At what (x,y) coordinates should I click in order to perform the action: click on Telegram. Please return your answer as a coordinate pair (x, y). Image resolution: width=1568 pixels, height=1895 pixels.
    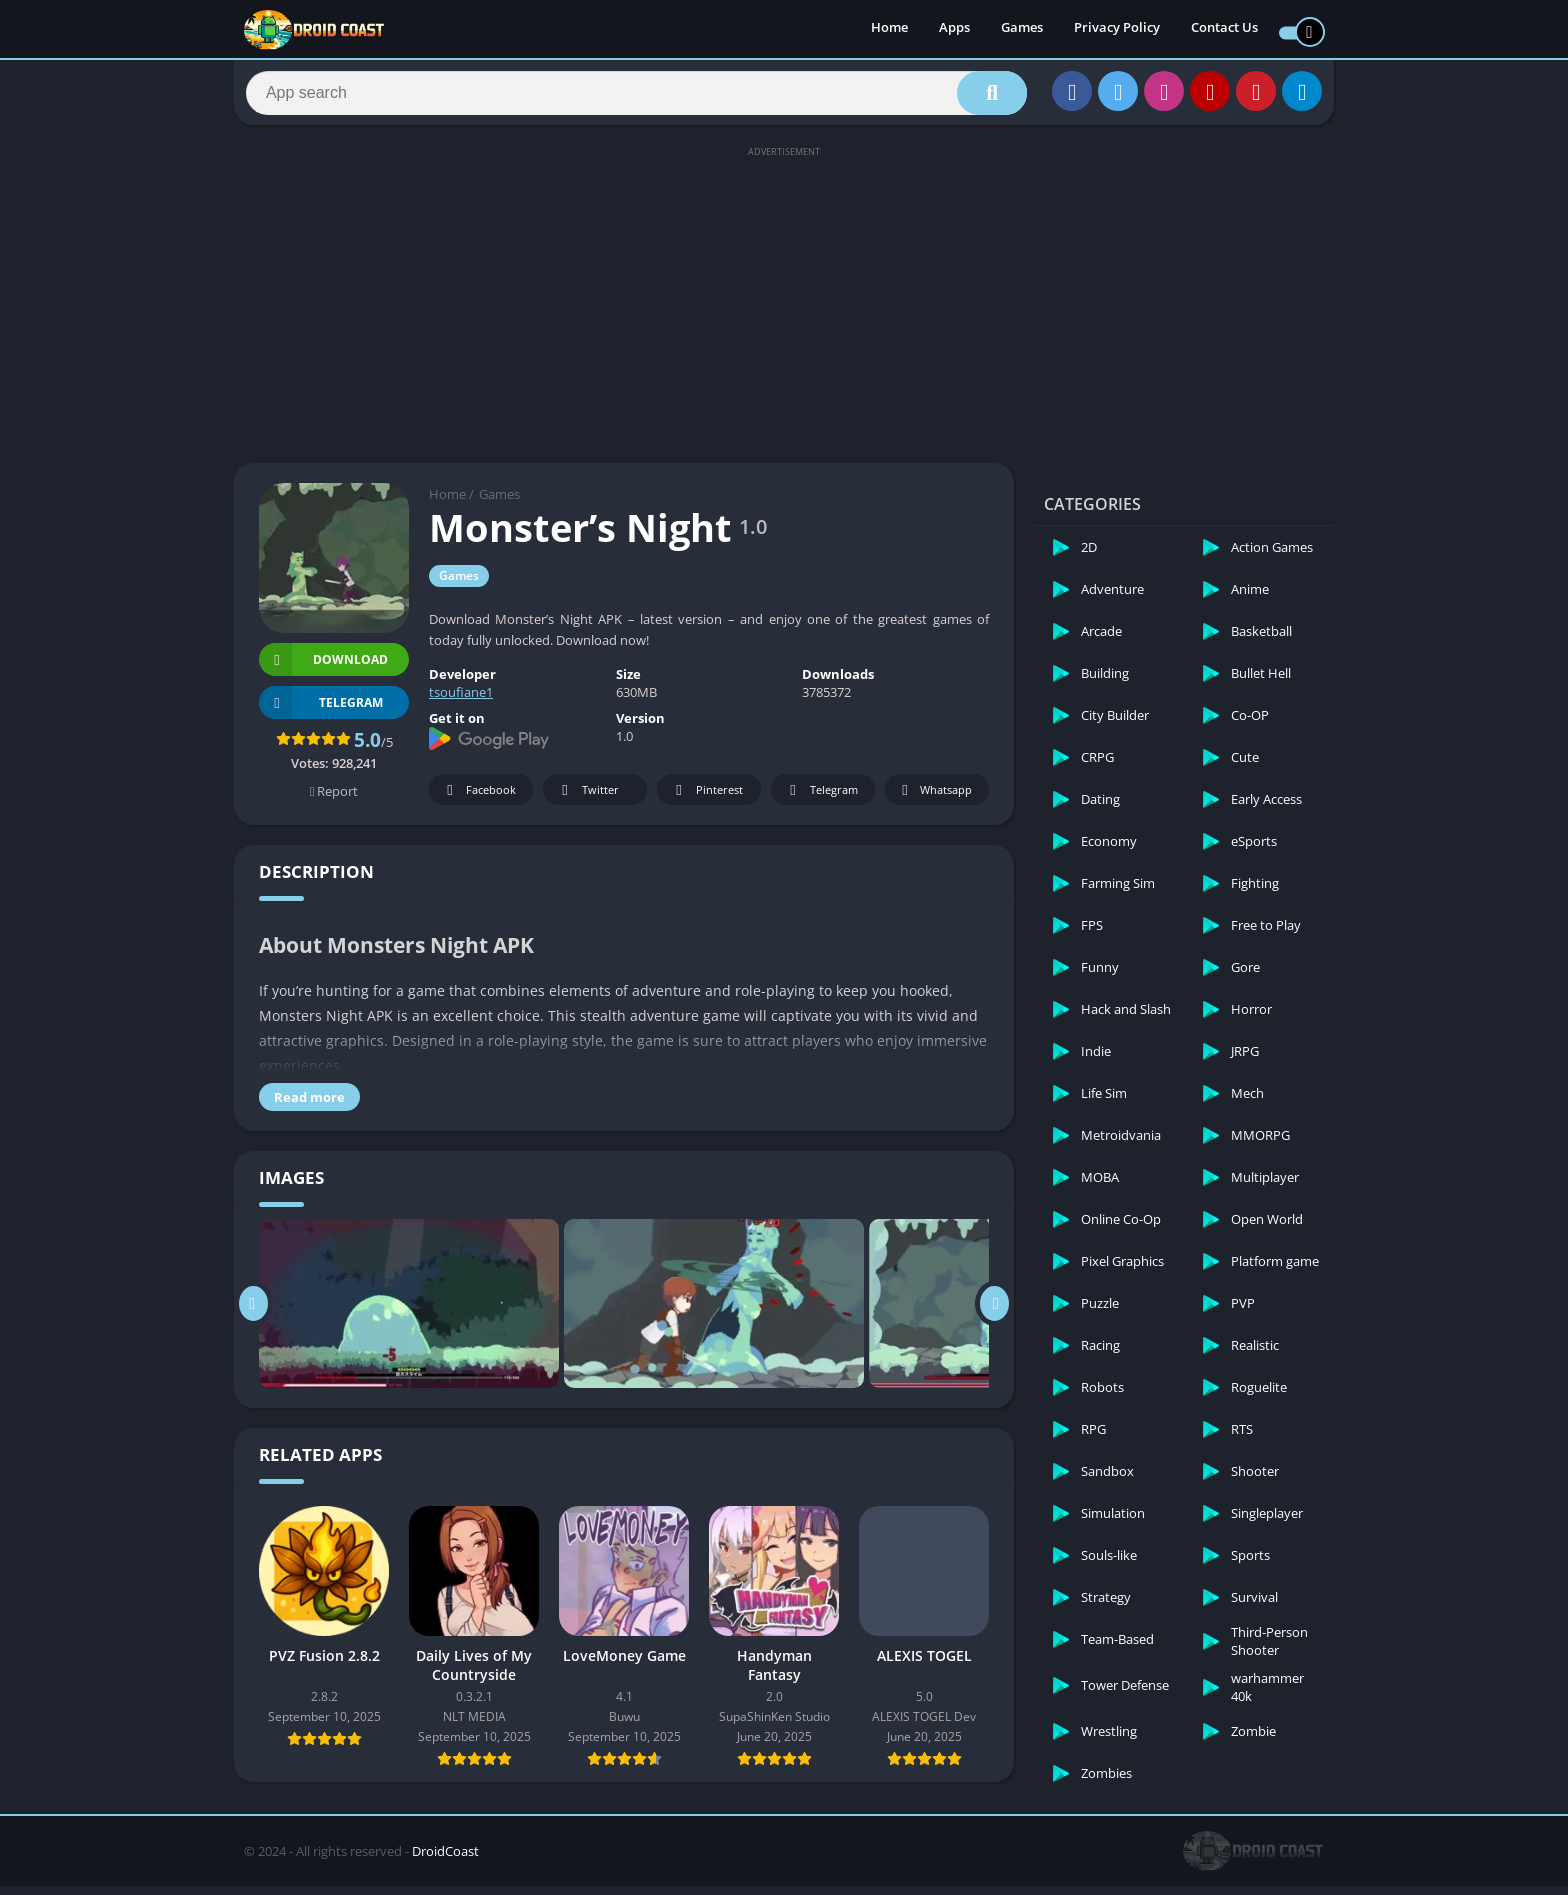
    Looking at the image, I should click on (820, 799).